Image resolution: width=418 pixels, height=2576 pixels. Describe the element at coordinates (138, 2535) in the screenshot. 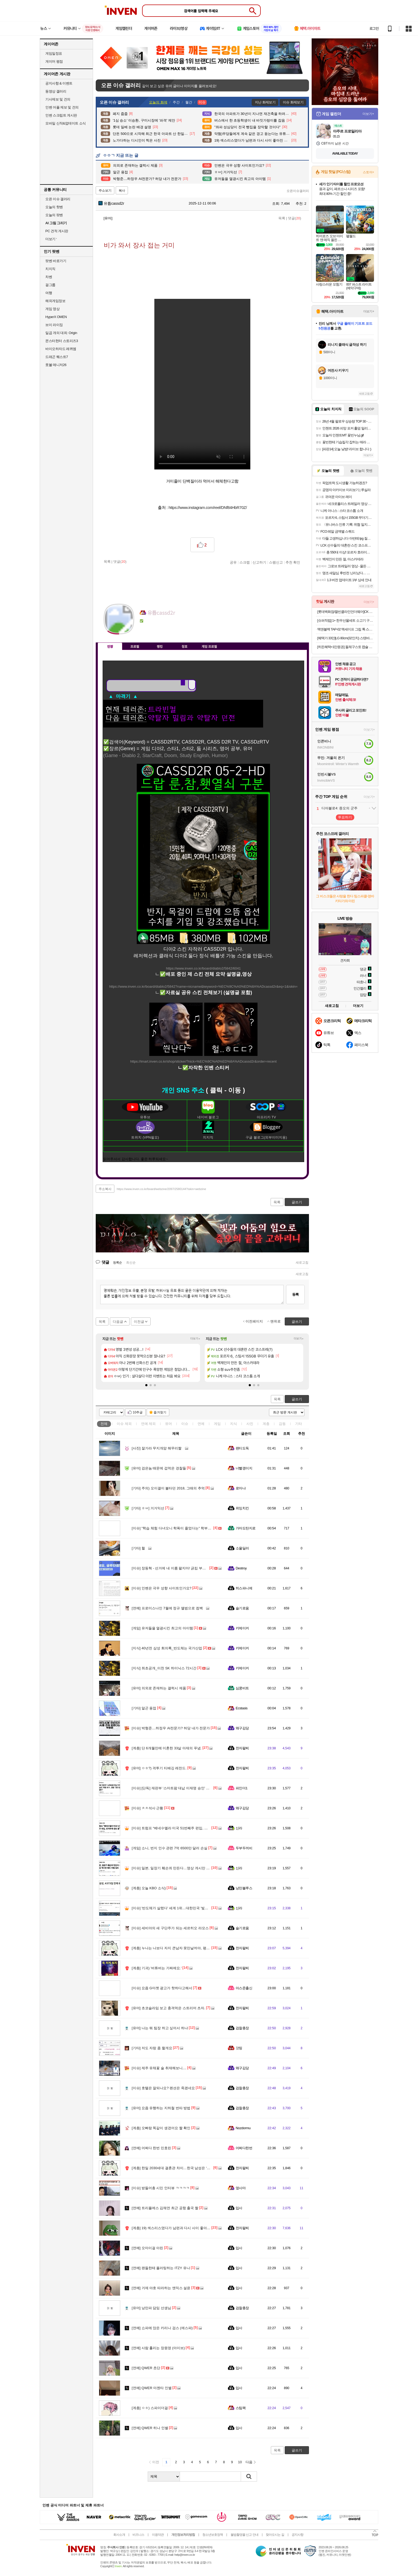

I see `비즈니스` at that location.